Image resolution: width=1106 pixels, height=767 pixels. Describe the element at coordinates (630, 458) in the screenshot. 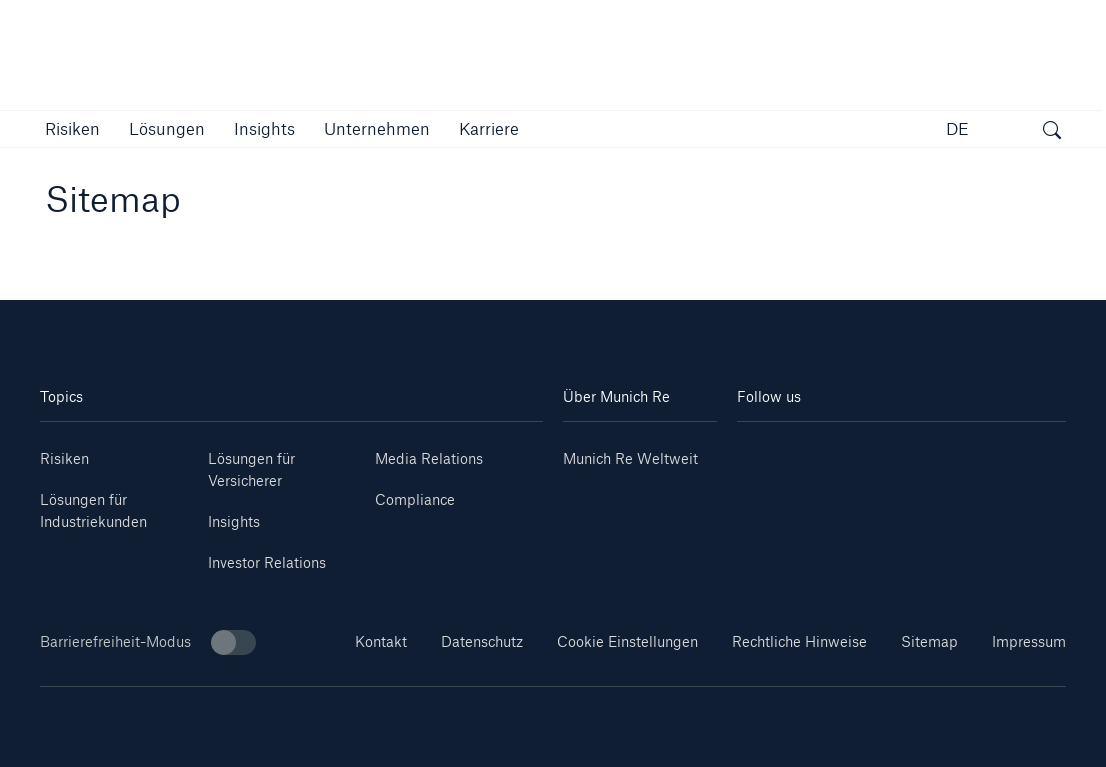

I see `Munich Re Weltweit` at that location.